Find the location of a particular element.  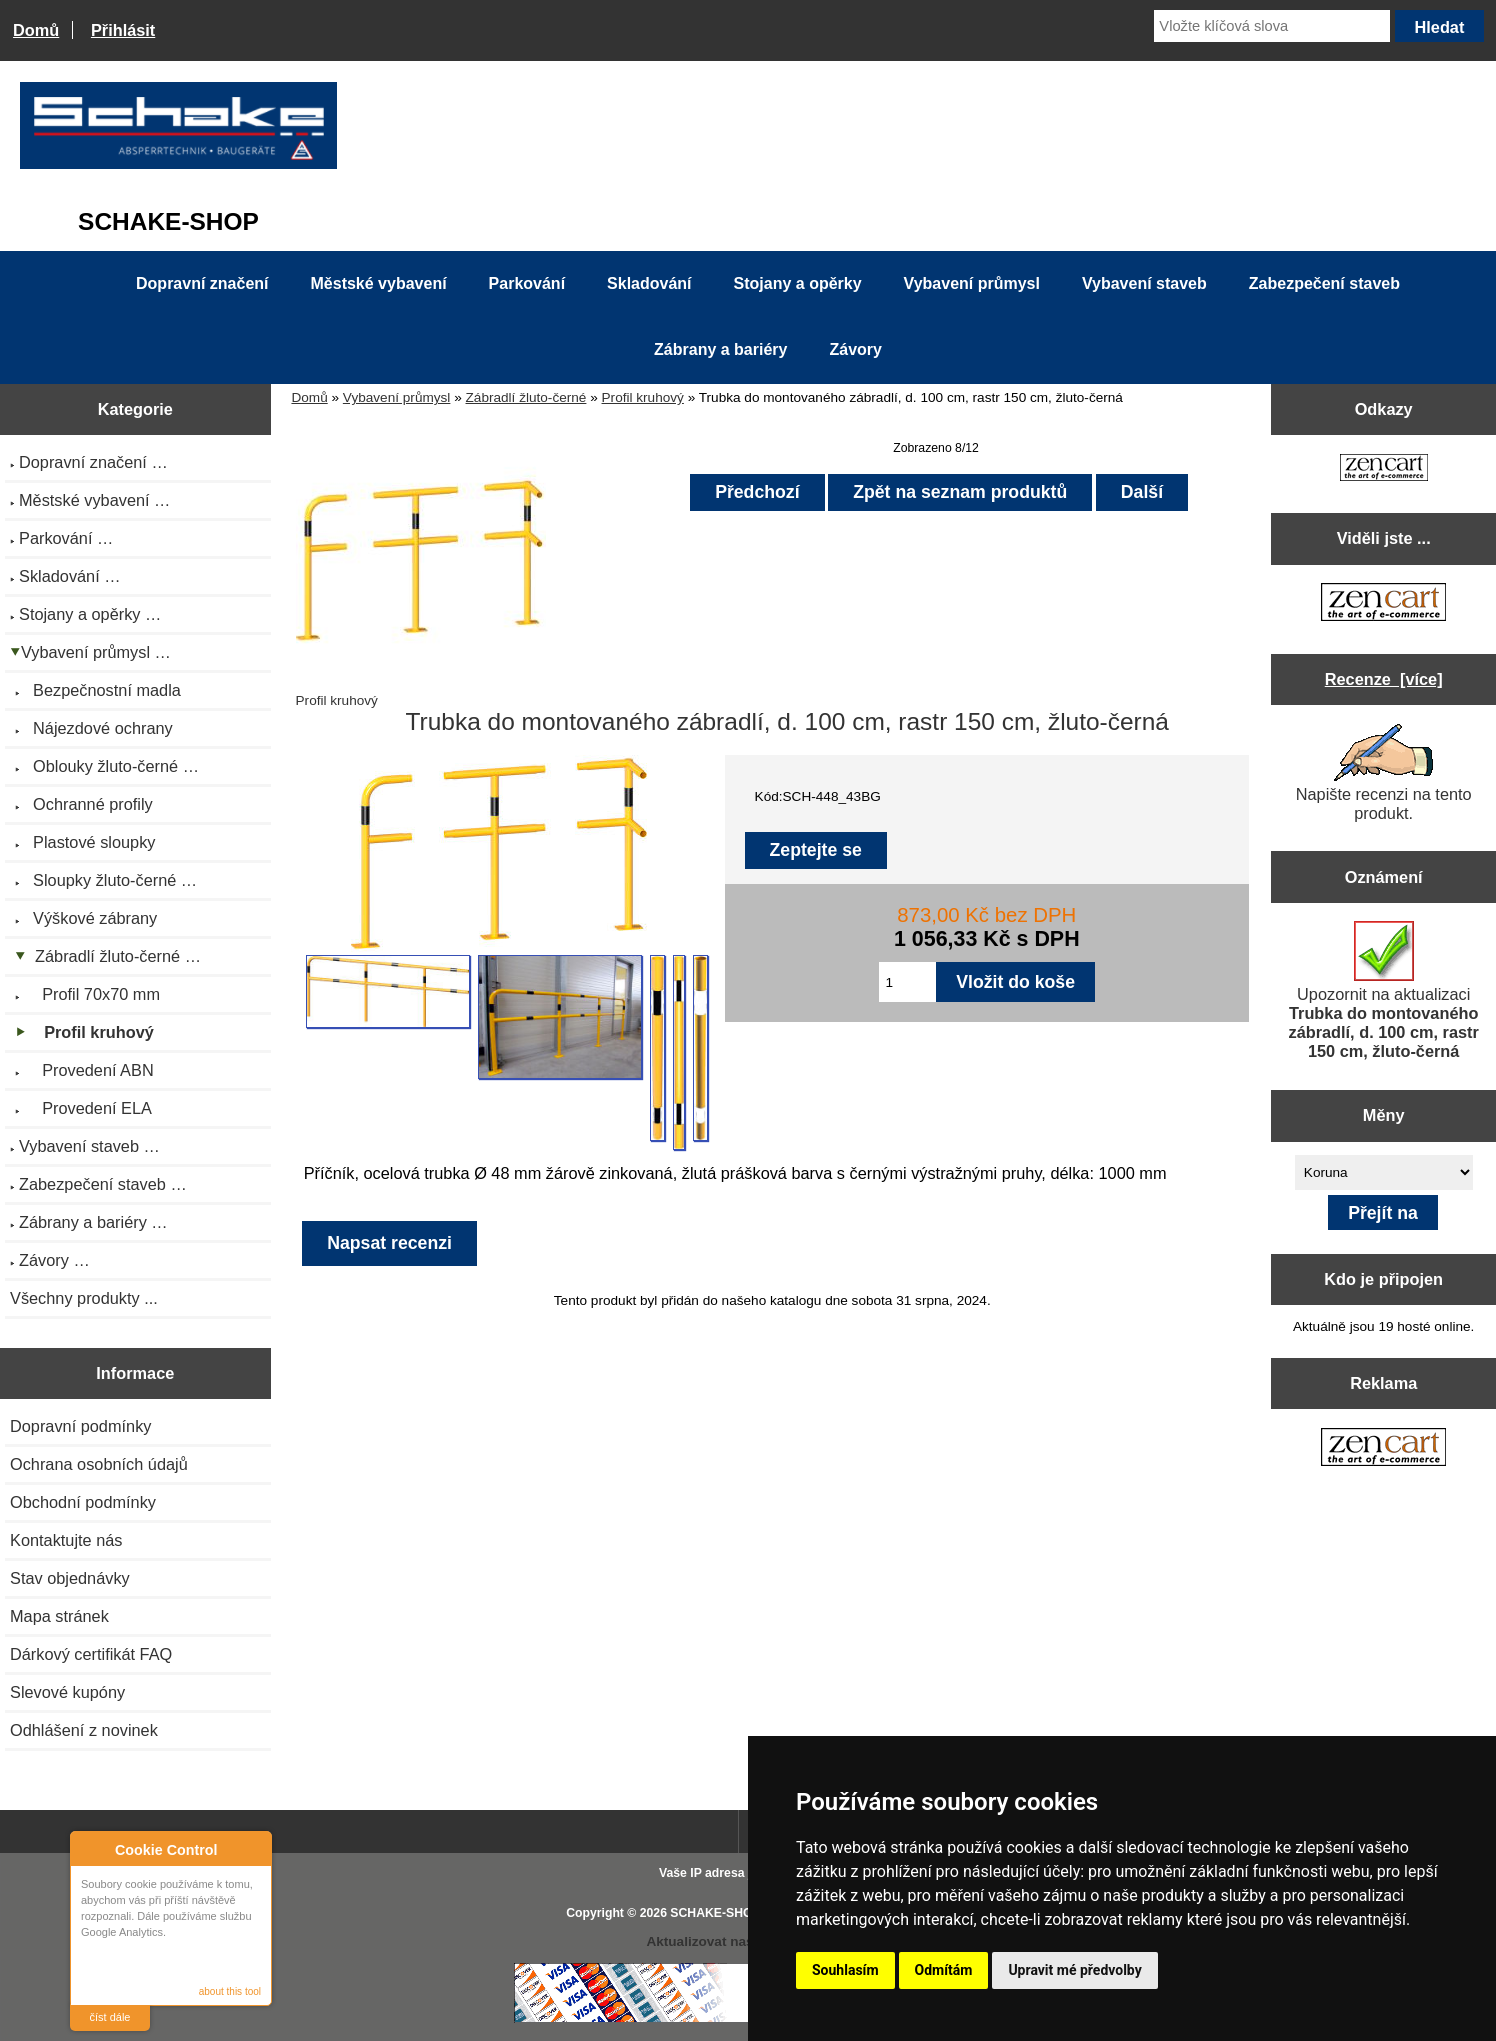

Kontaktujte nás is located at coordinates (66, 1540).